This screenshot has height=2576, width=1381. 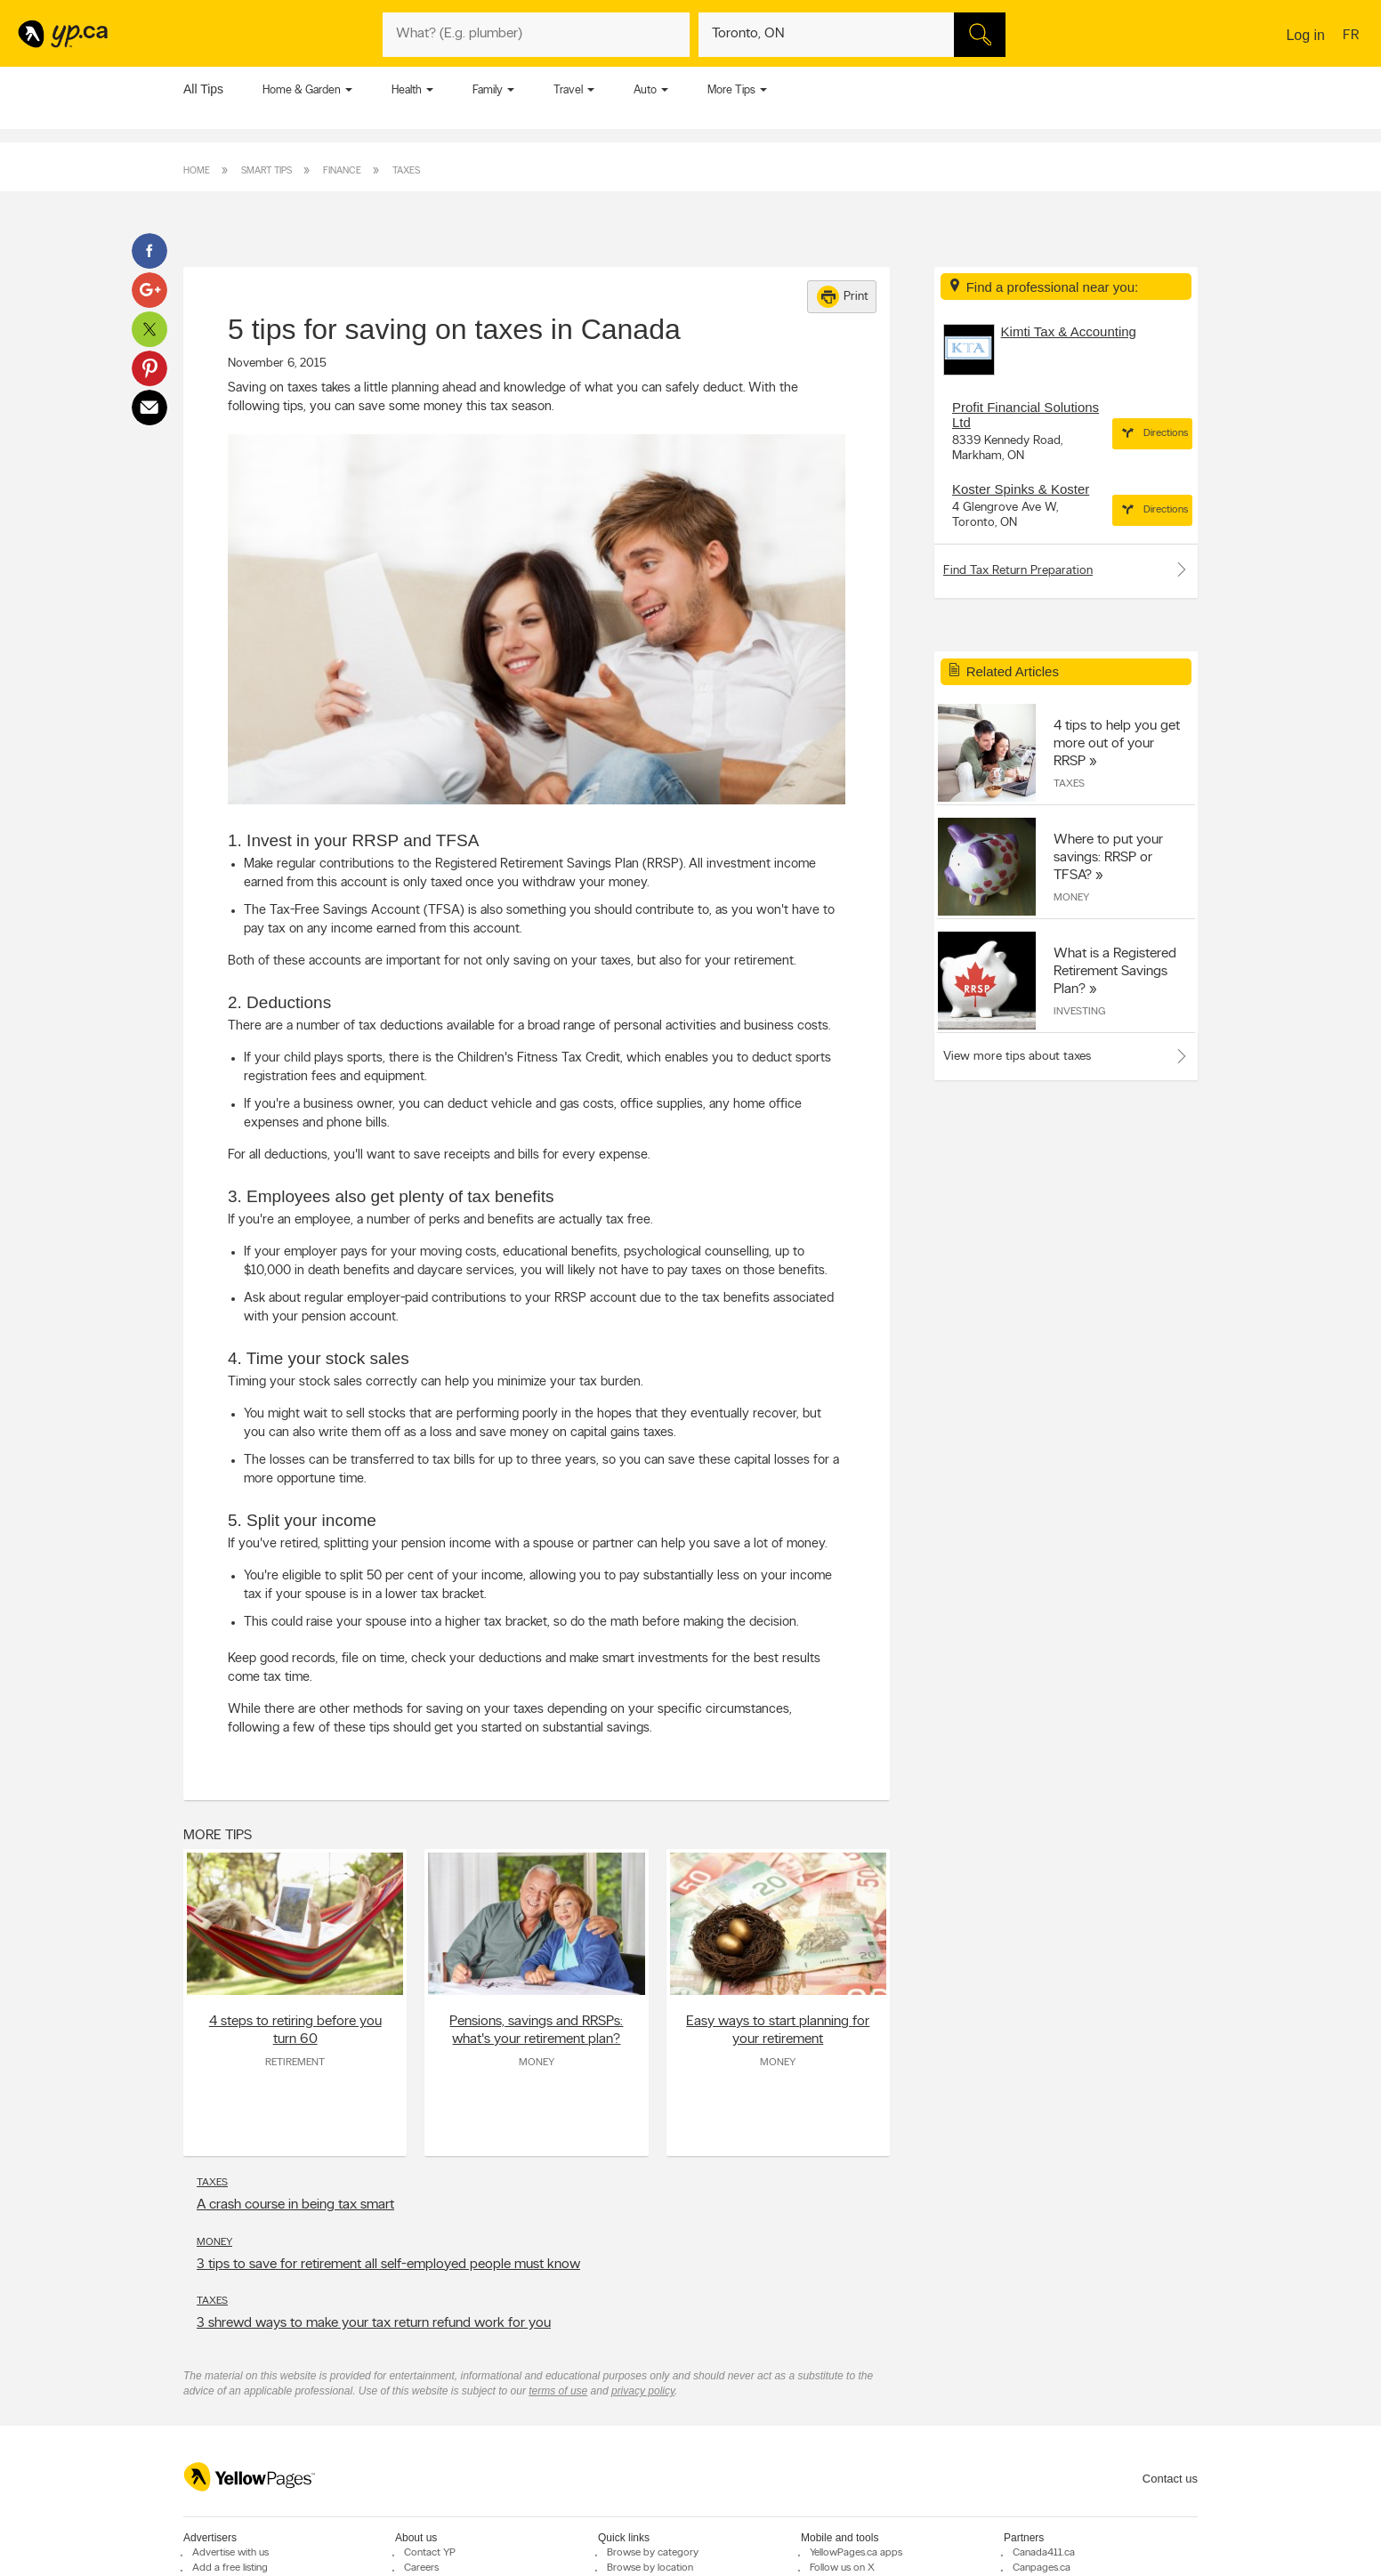 What do you see at coordinates (536, 2062) in the screenshot?
I see `Money` at bounding box center [536, 2062].